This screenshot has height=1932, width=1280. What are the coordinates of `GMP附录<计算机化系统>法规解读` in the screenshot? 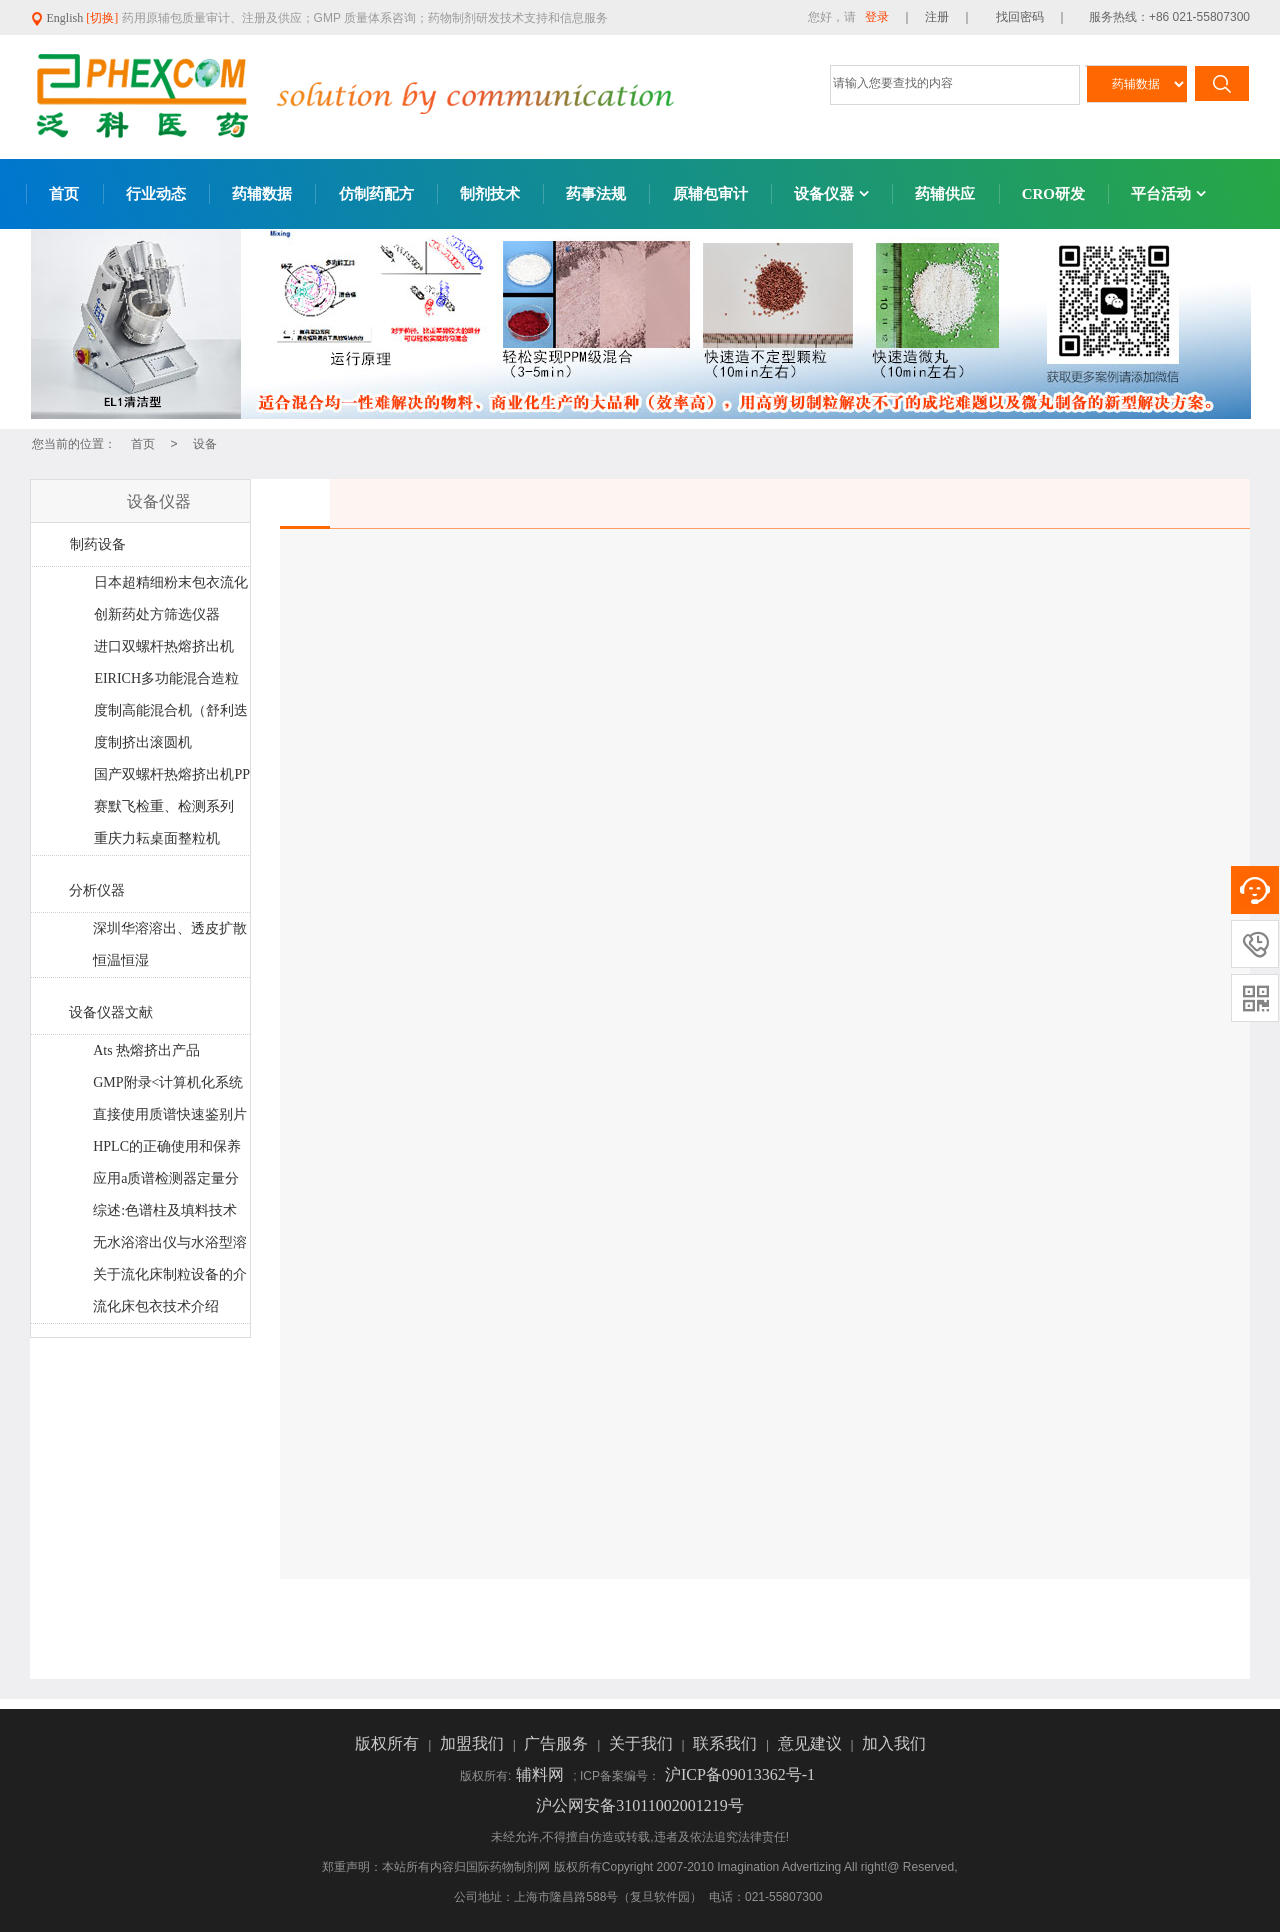 It's located at (167, 1087).